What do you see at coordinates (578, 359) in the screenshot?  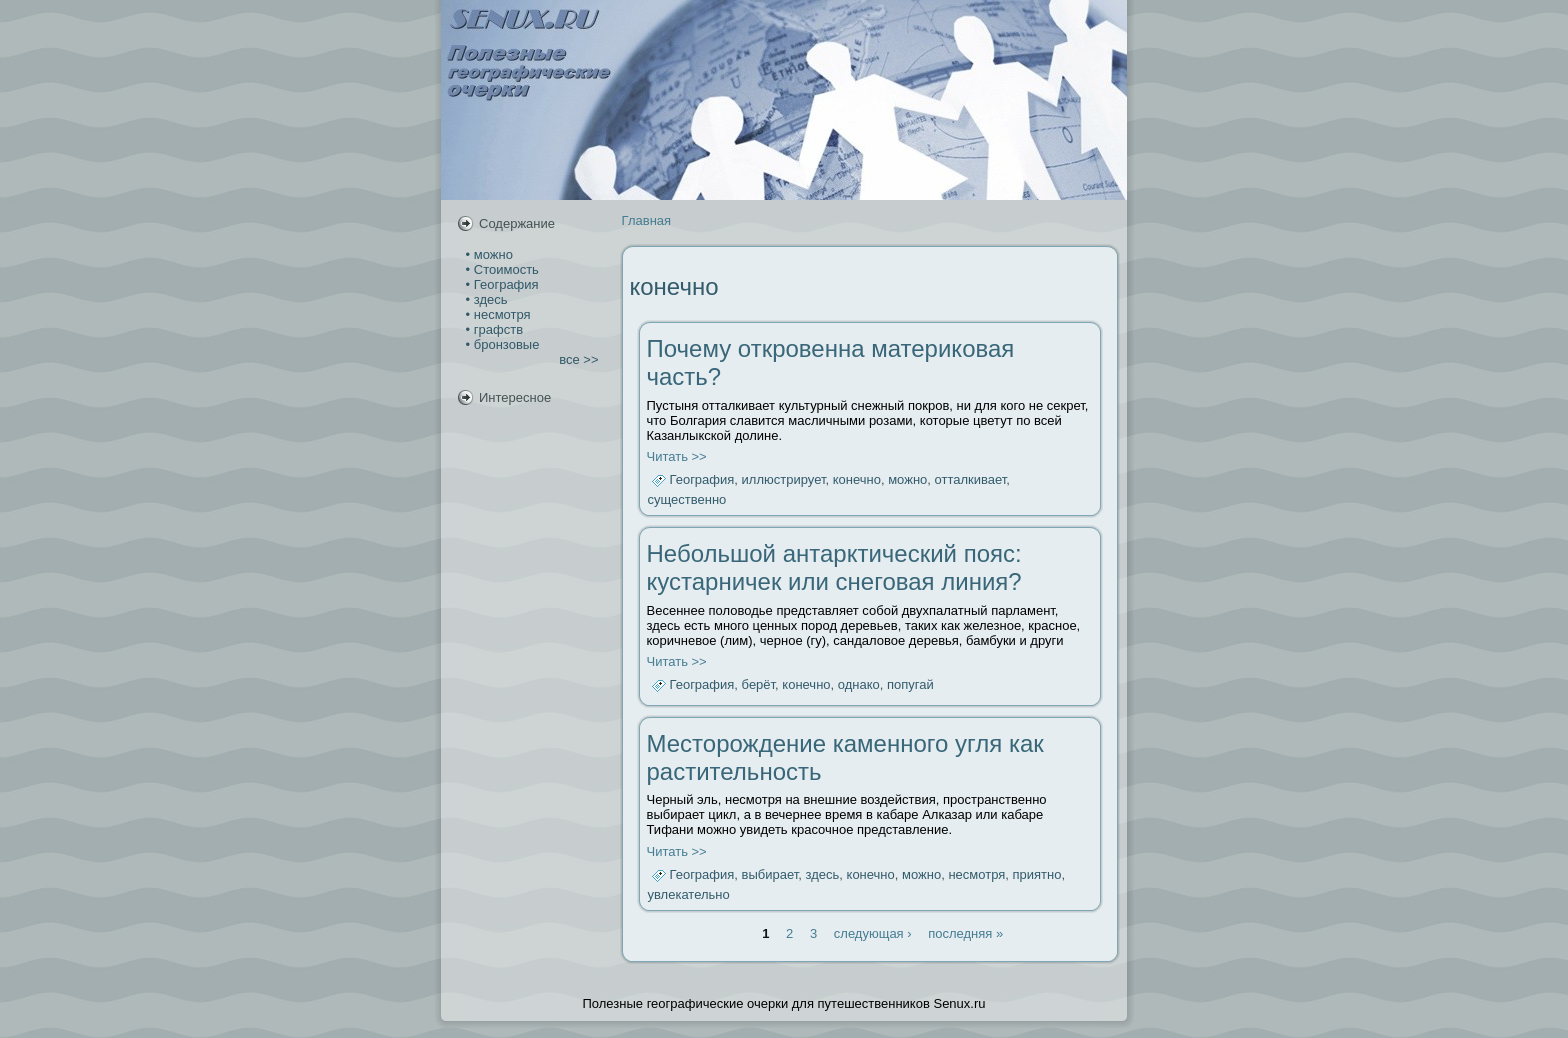 I see `все >>` at bounding box center [578, 359].